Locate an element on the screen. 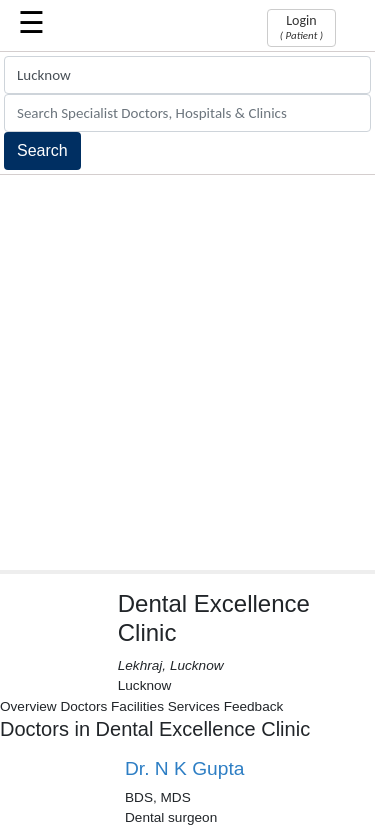  Services is located at coordinates (194, 706).